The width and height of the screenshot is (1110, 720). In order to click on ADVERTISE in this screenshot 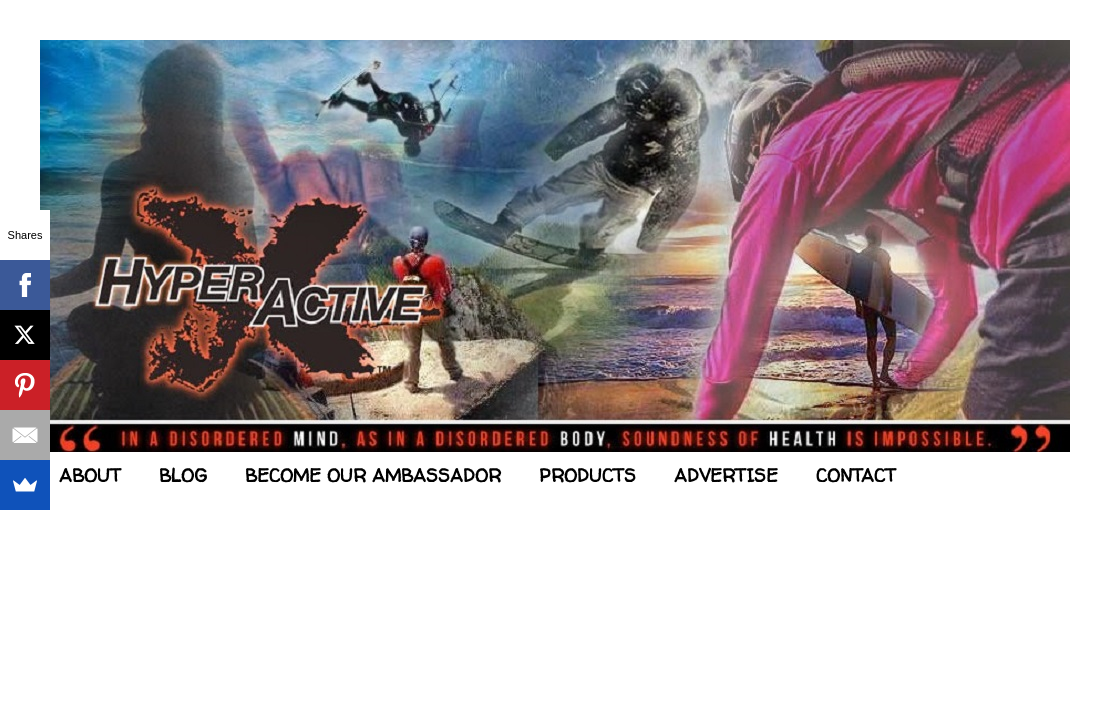, I will do `click(726, 475)`.